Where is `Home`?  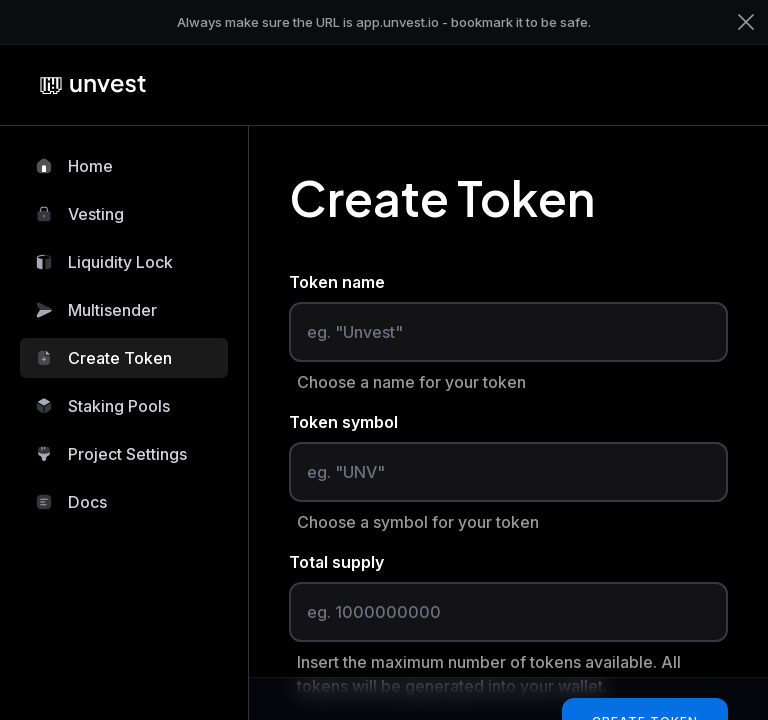
Home is located at coordinates (74, 166).